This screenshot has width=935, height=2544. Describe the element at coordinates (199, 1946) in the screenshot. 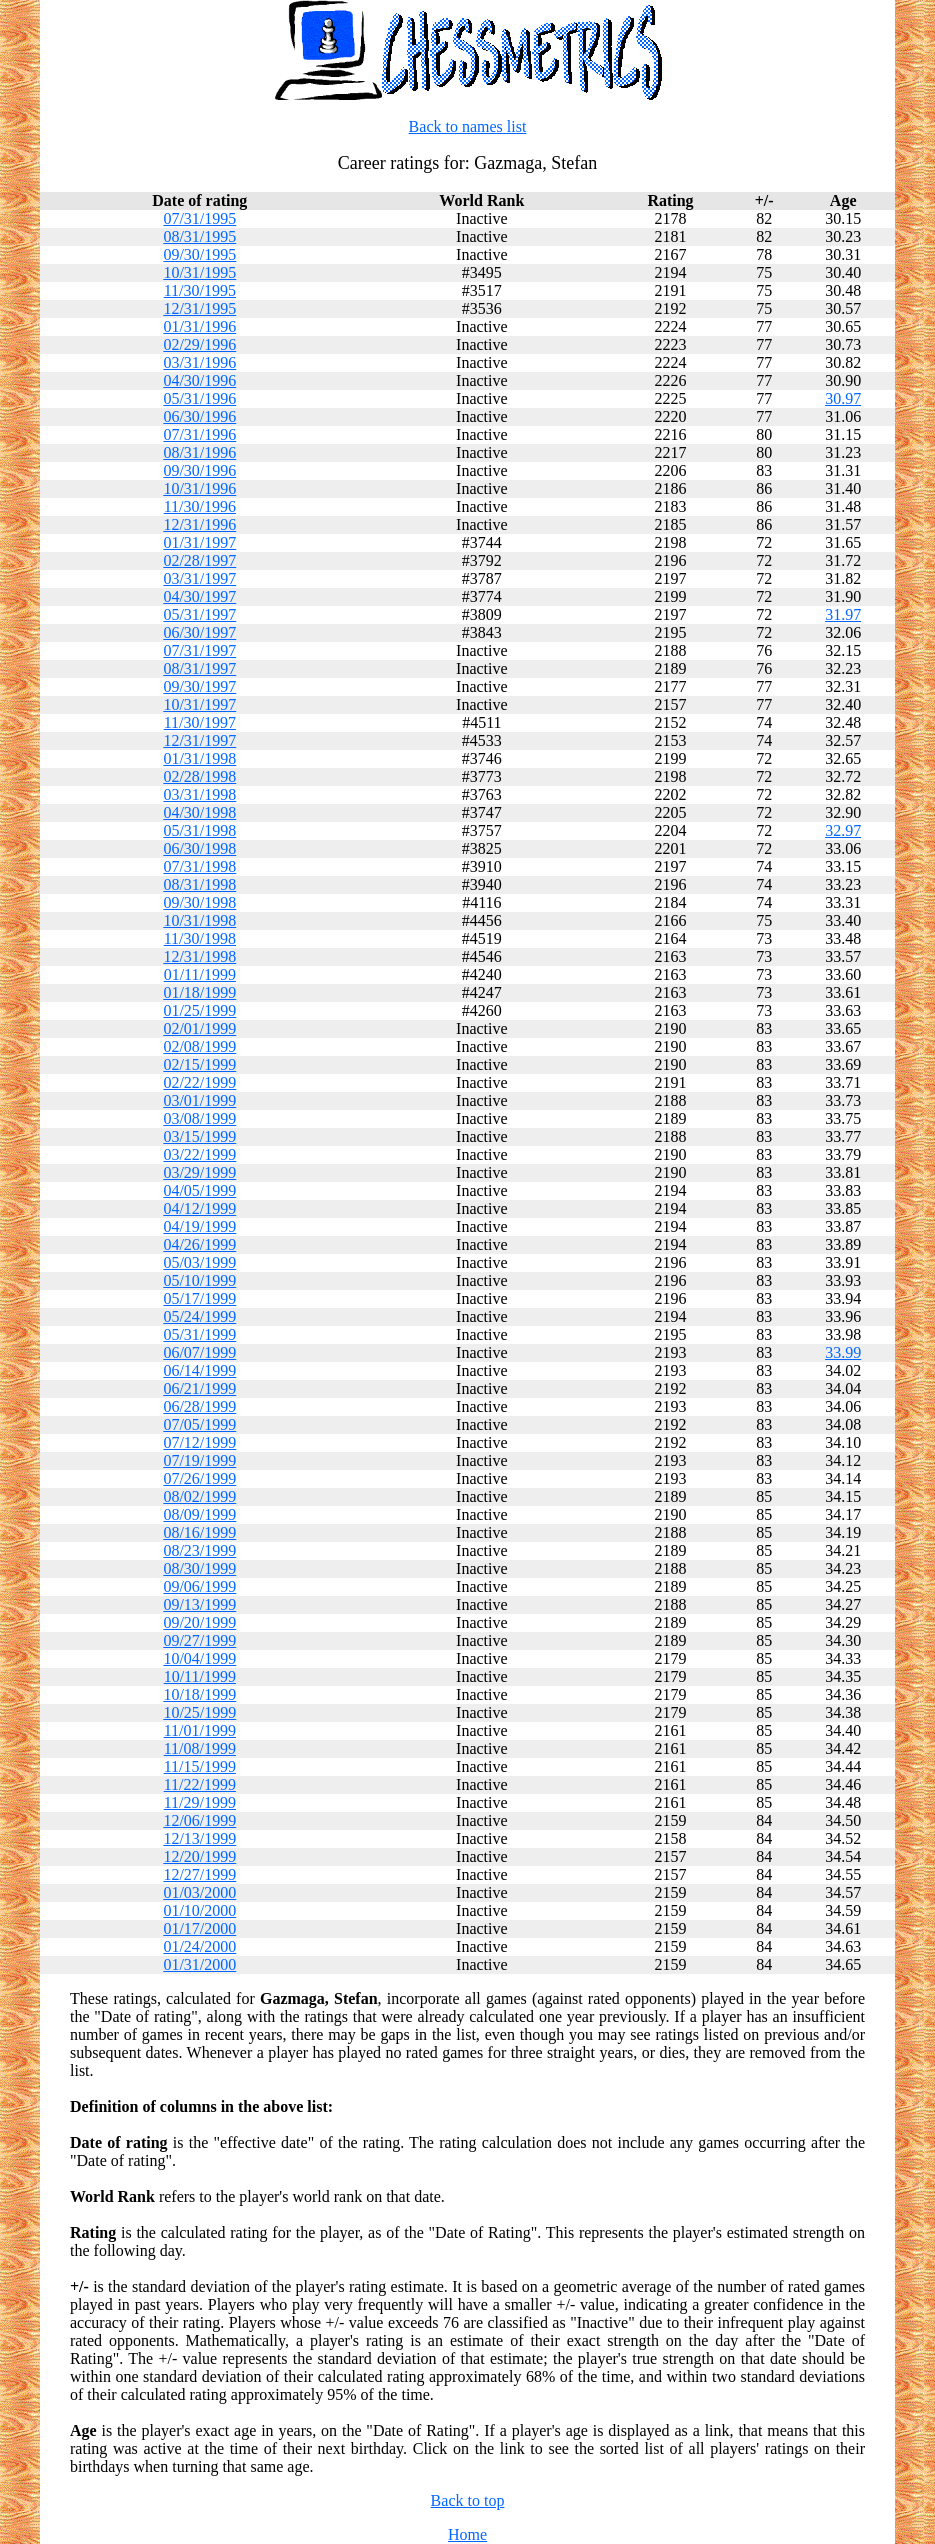

I see `01/24/2000` at that location.